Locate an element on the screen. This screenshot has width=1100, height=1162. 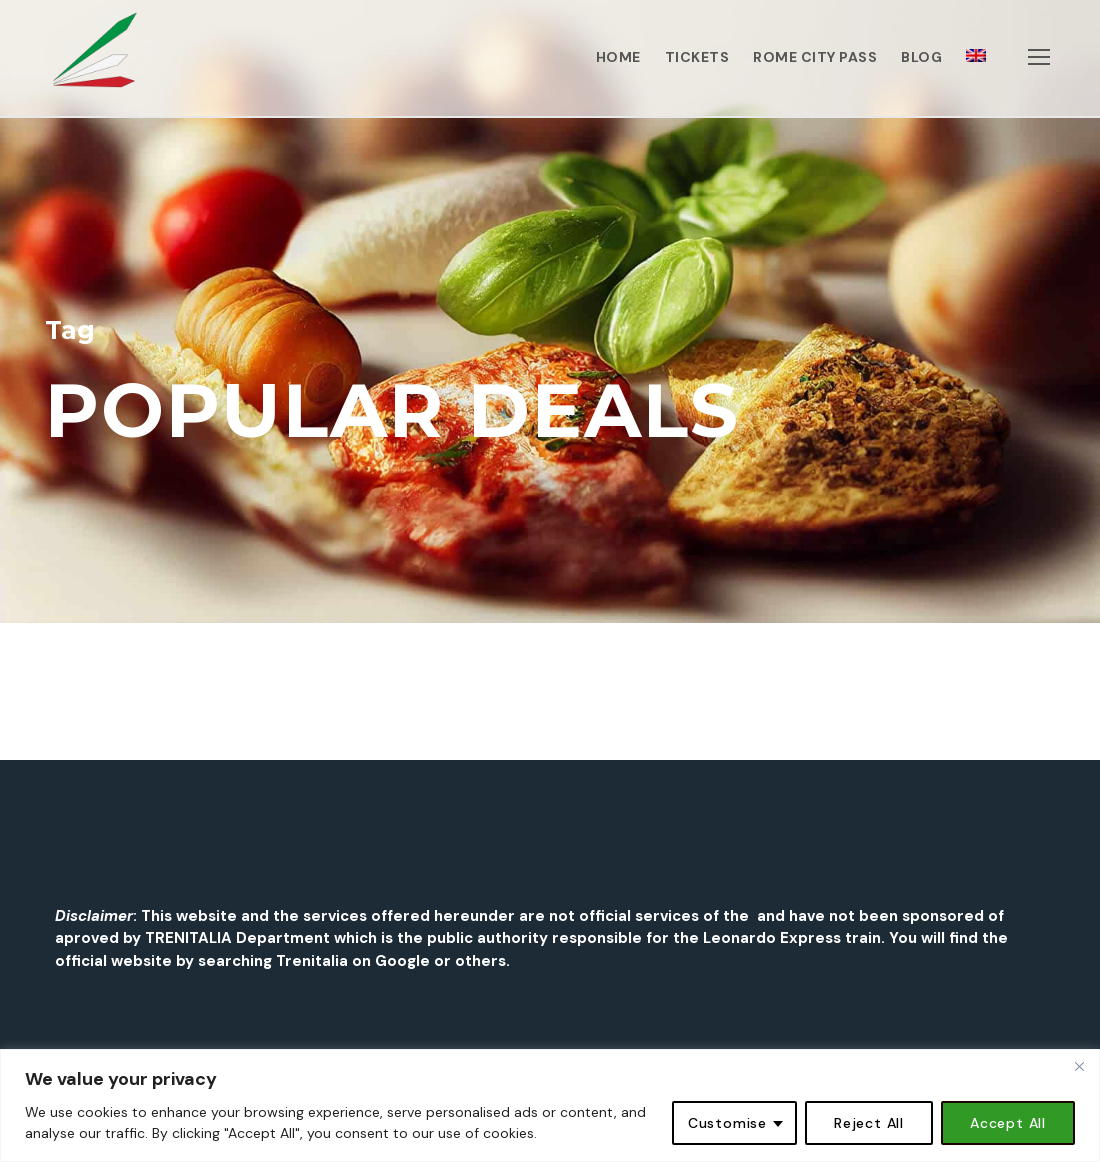
Reject All is located at coordinates (869, 1123).